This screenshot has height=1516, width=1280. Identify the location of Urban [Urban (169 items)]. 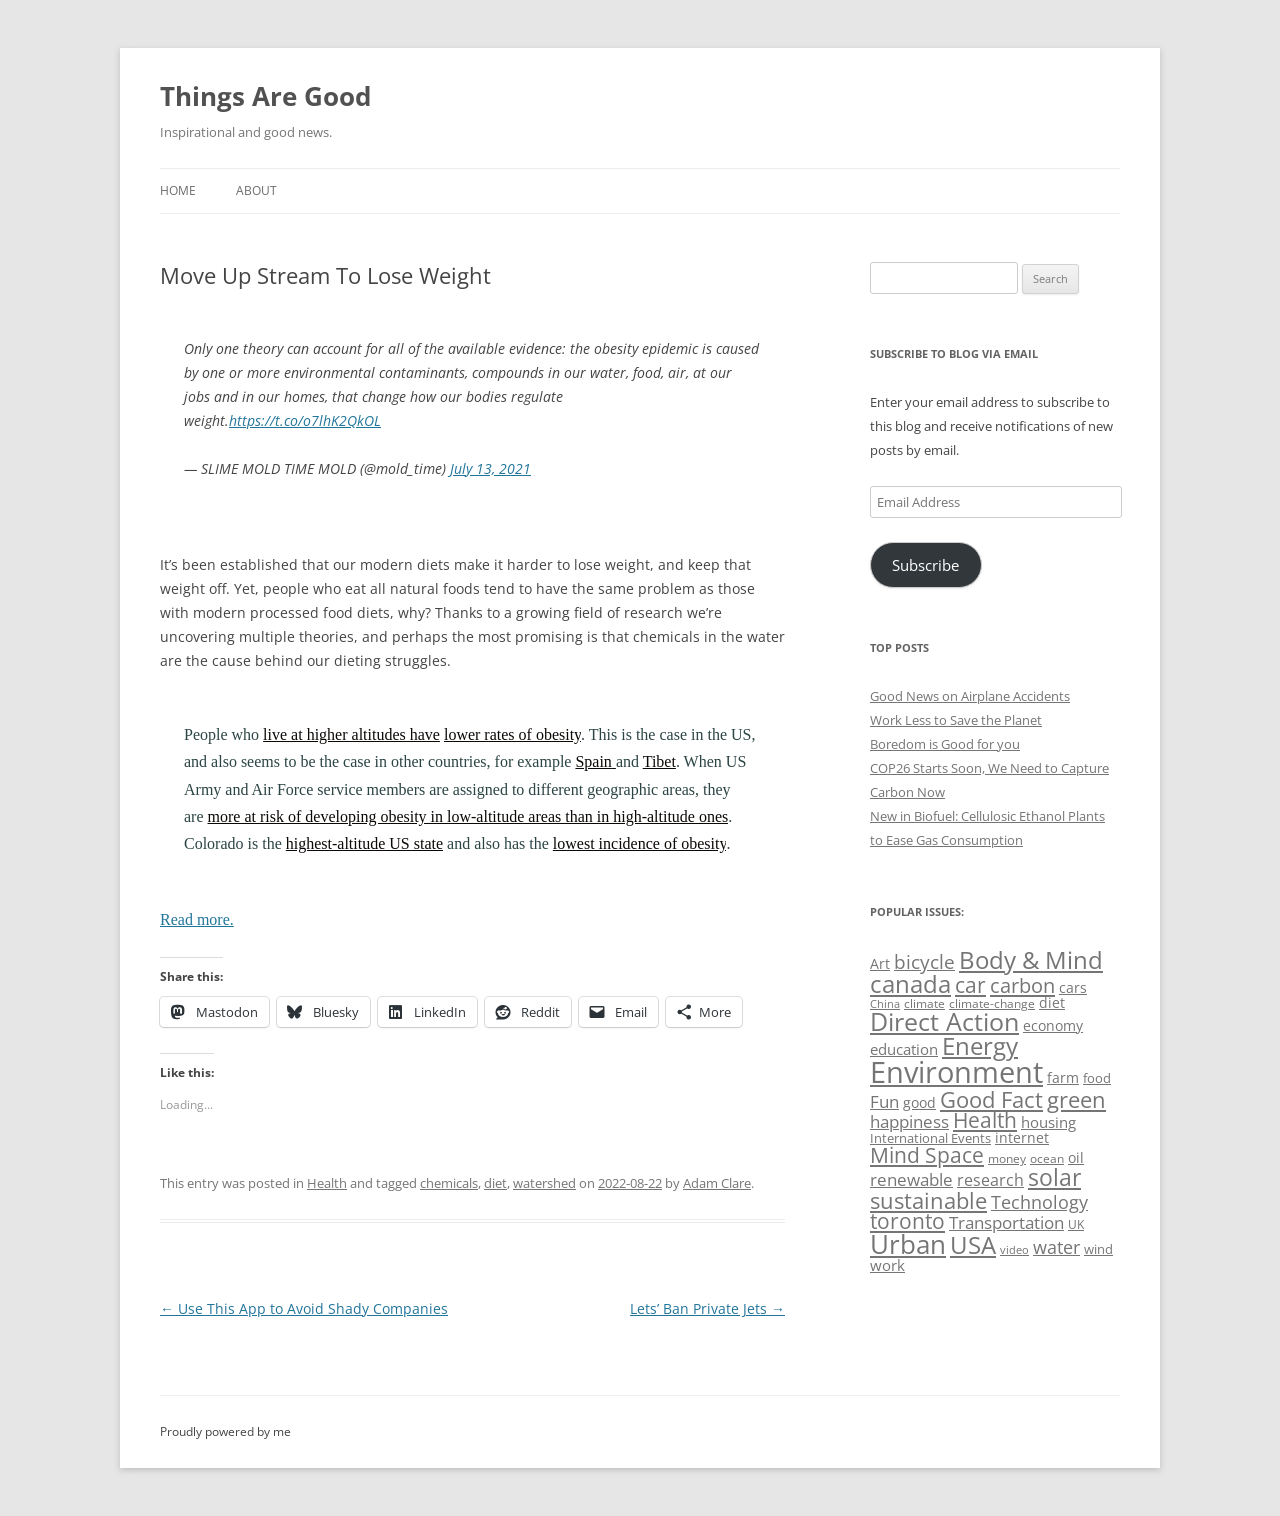
(908, 1244).